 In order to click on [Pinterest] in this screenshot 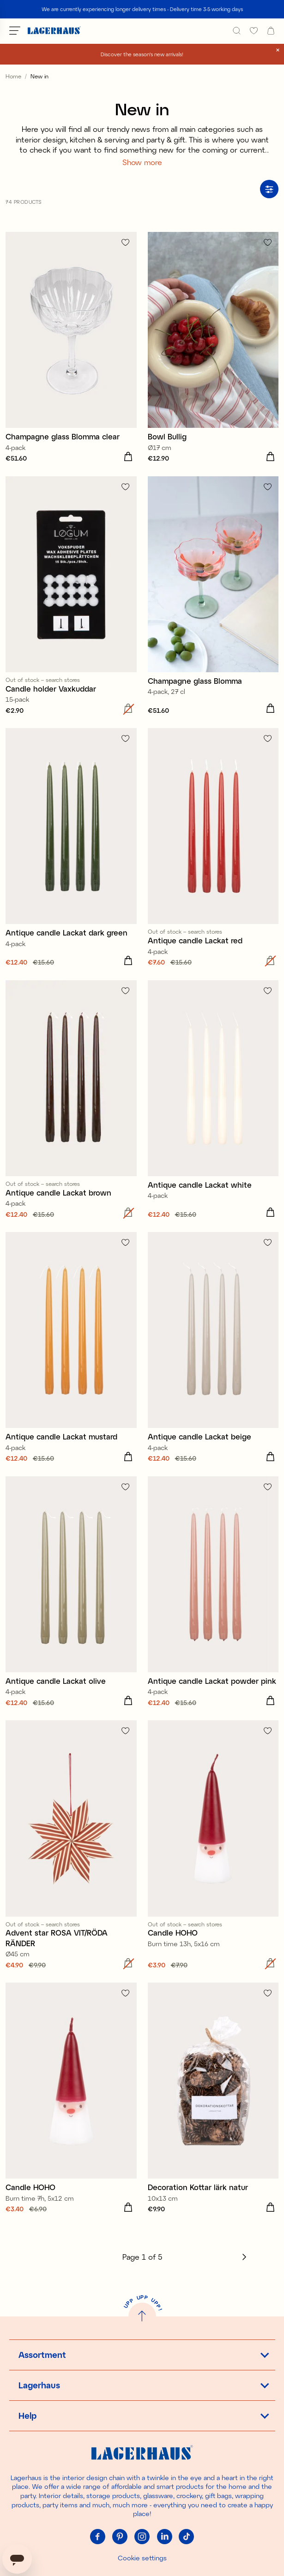, I will do `click(120, 2537)`.